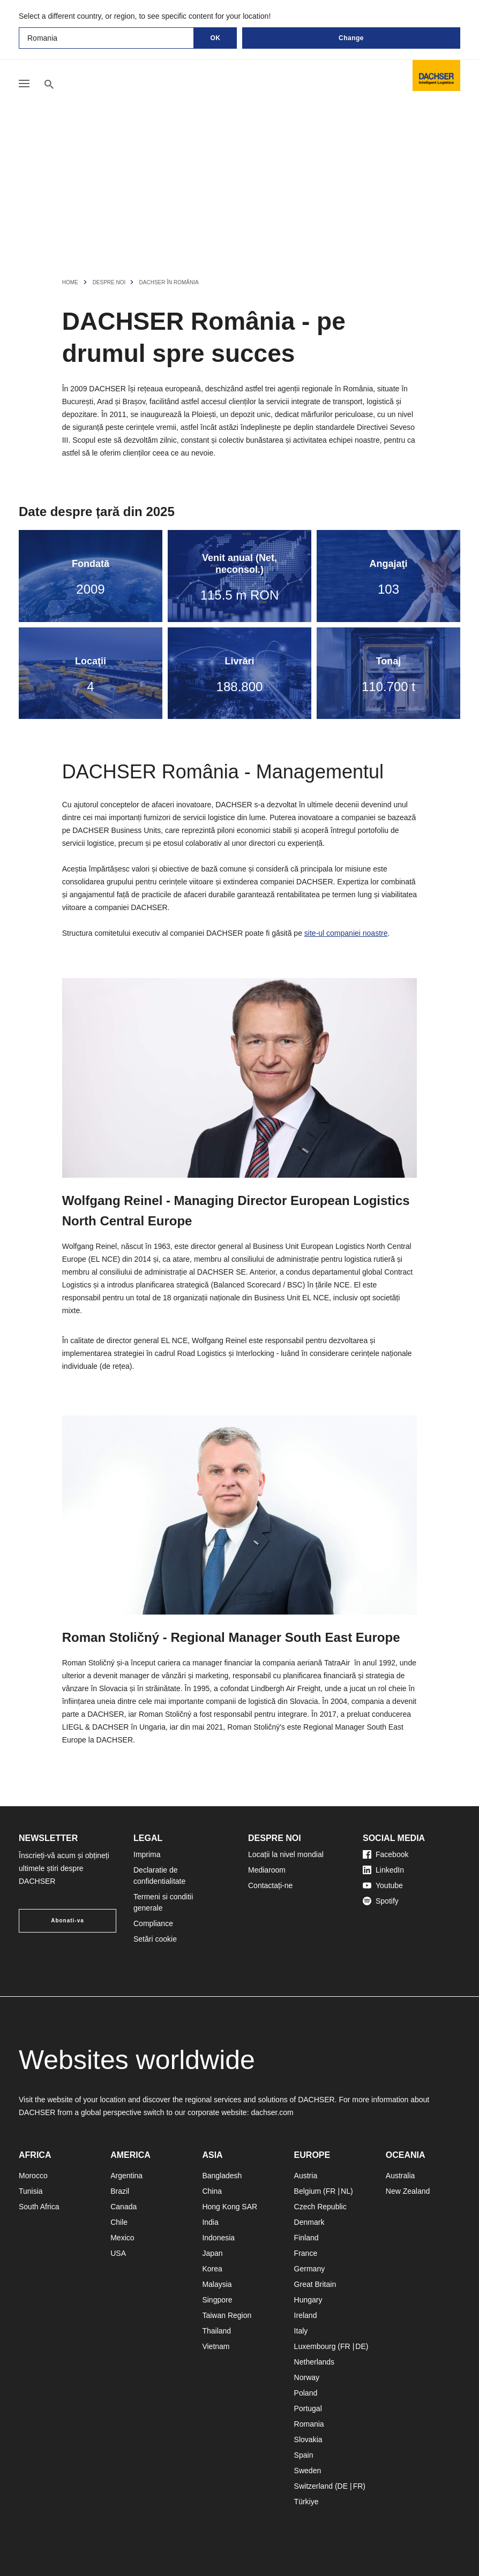 The height and width of the screenshot is (2576, 479). Describe the element at coordinates (212, 2253) in the screenshot. I see `Japan` at that location.